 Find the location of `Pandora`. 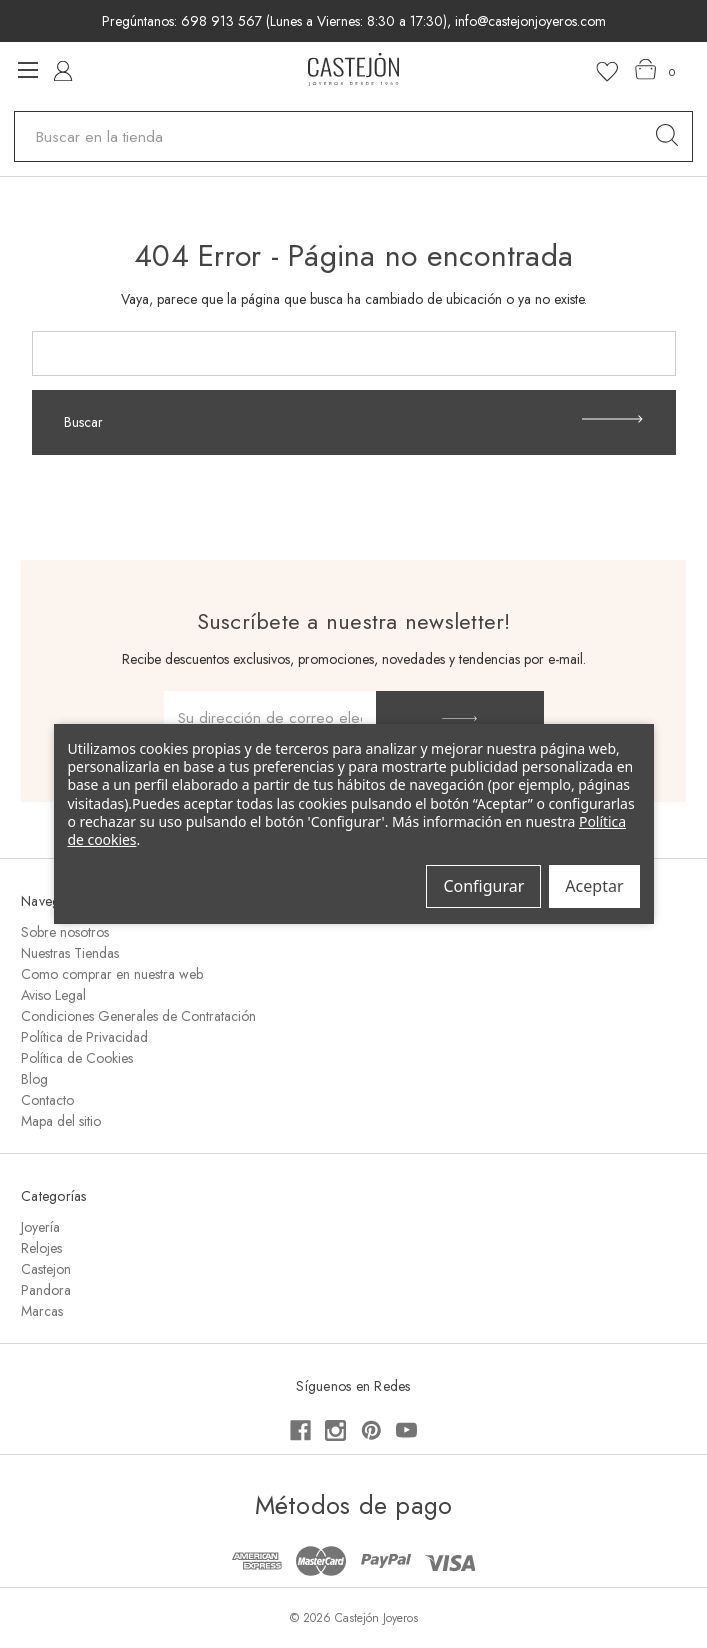

Pandora is located at coordinates (46, 1290).